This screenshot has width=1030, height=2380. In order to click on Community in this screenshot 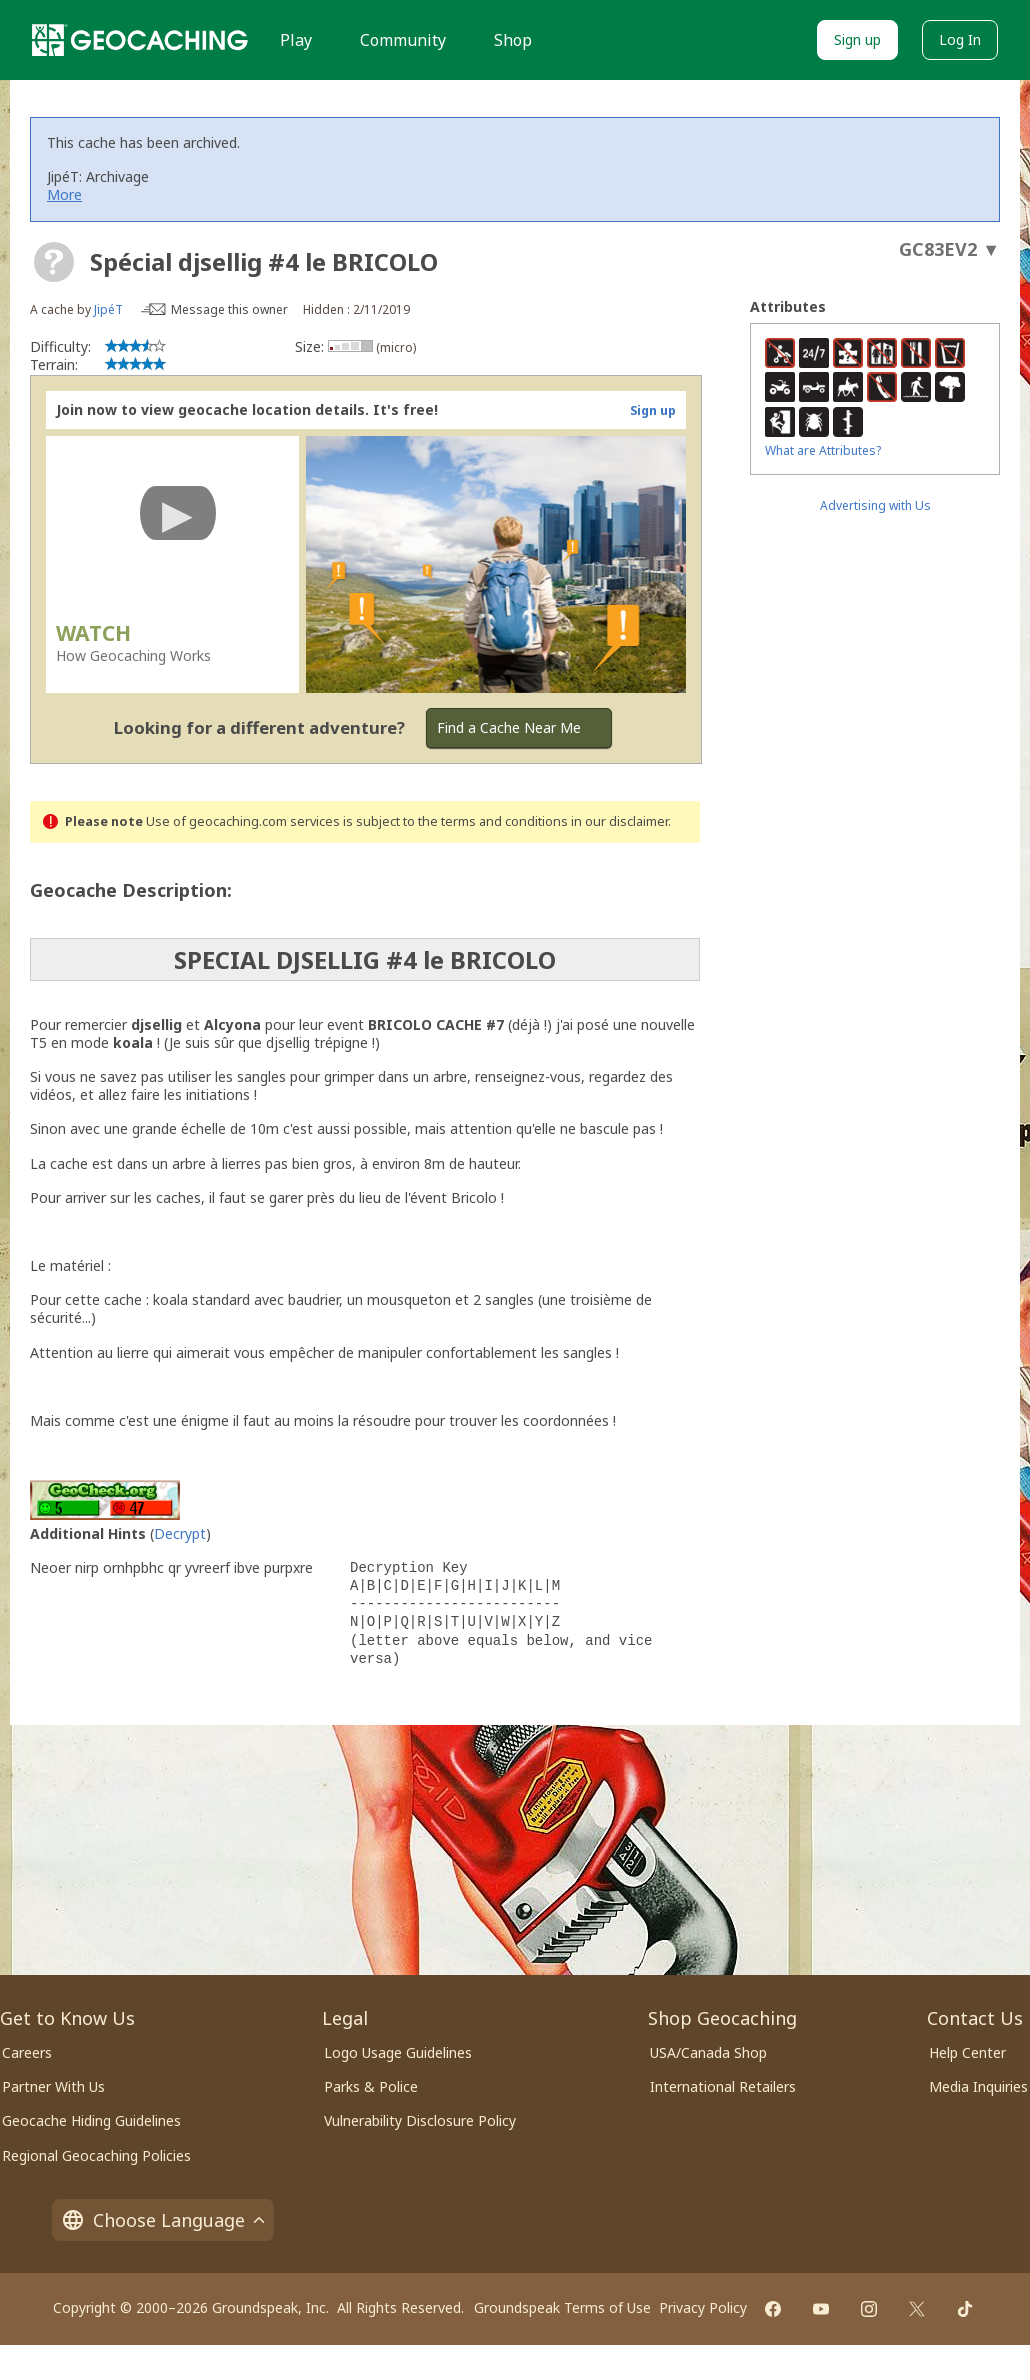, I will do `click(403, 40)`.